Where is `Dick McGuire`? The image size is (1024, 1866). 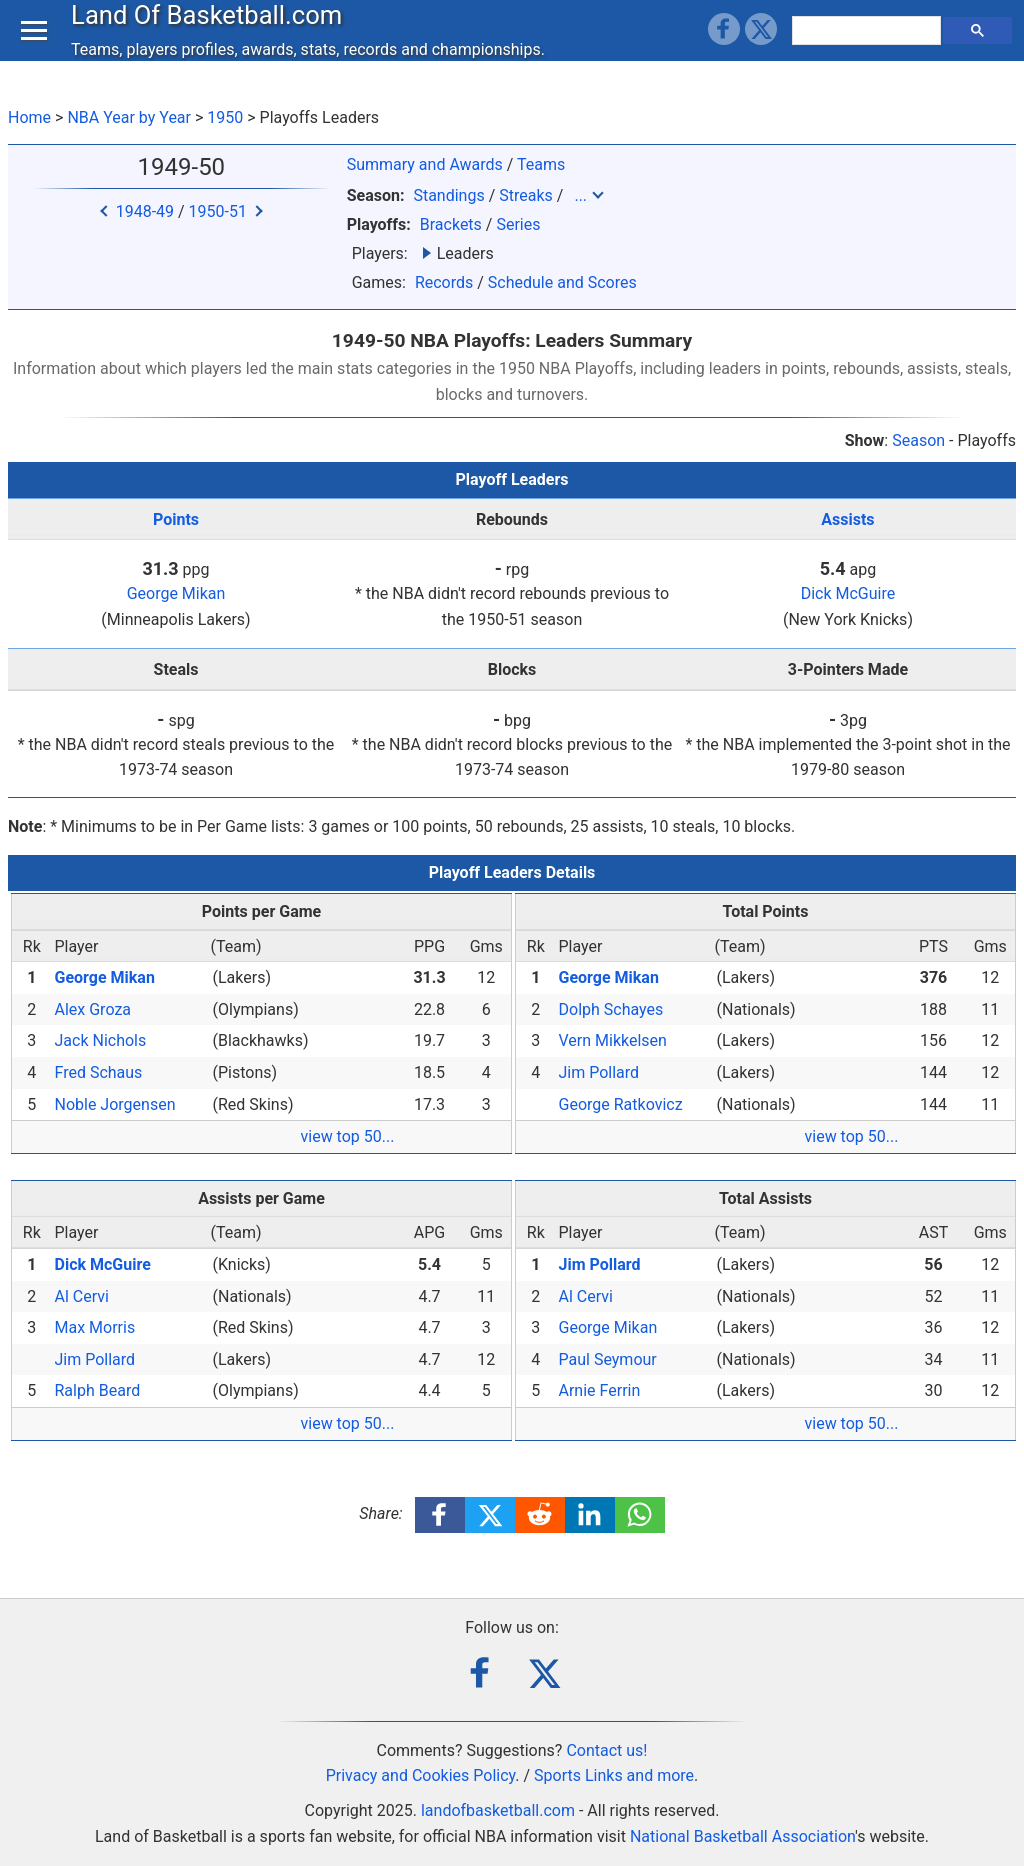
Dick McGuire is located at coordinates (848, 593).